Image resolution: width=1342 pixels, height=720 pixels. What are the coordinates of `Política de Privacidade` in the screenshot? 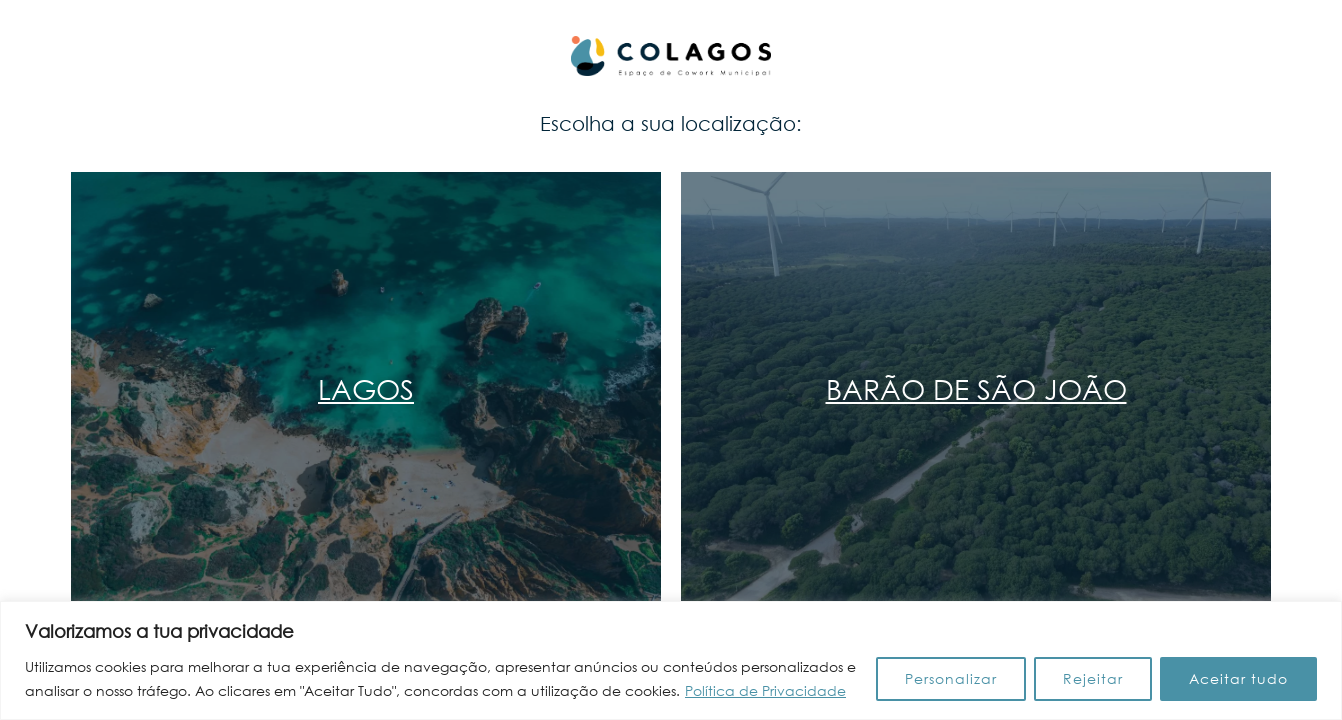 It's located at (765, 690).